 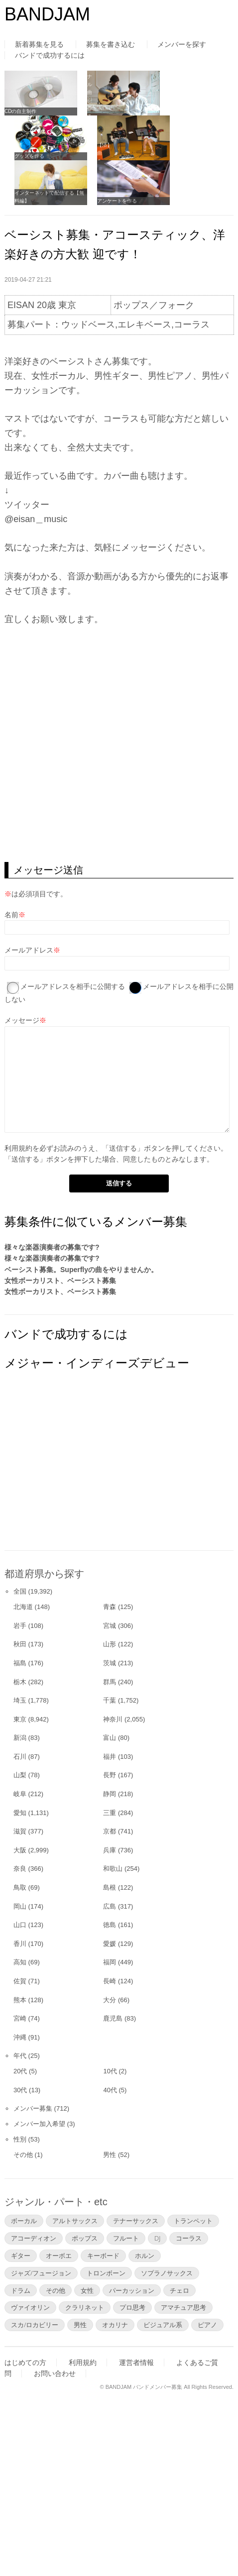 I want to click on 福井, so click(x=109, y=1756).